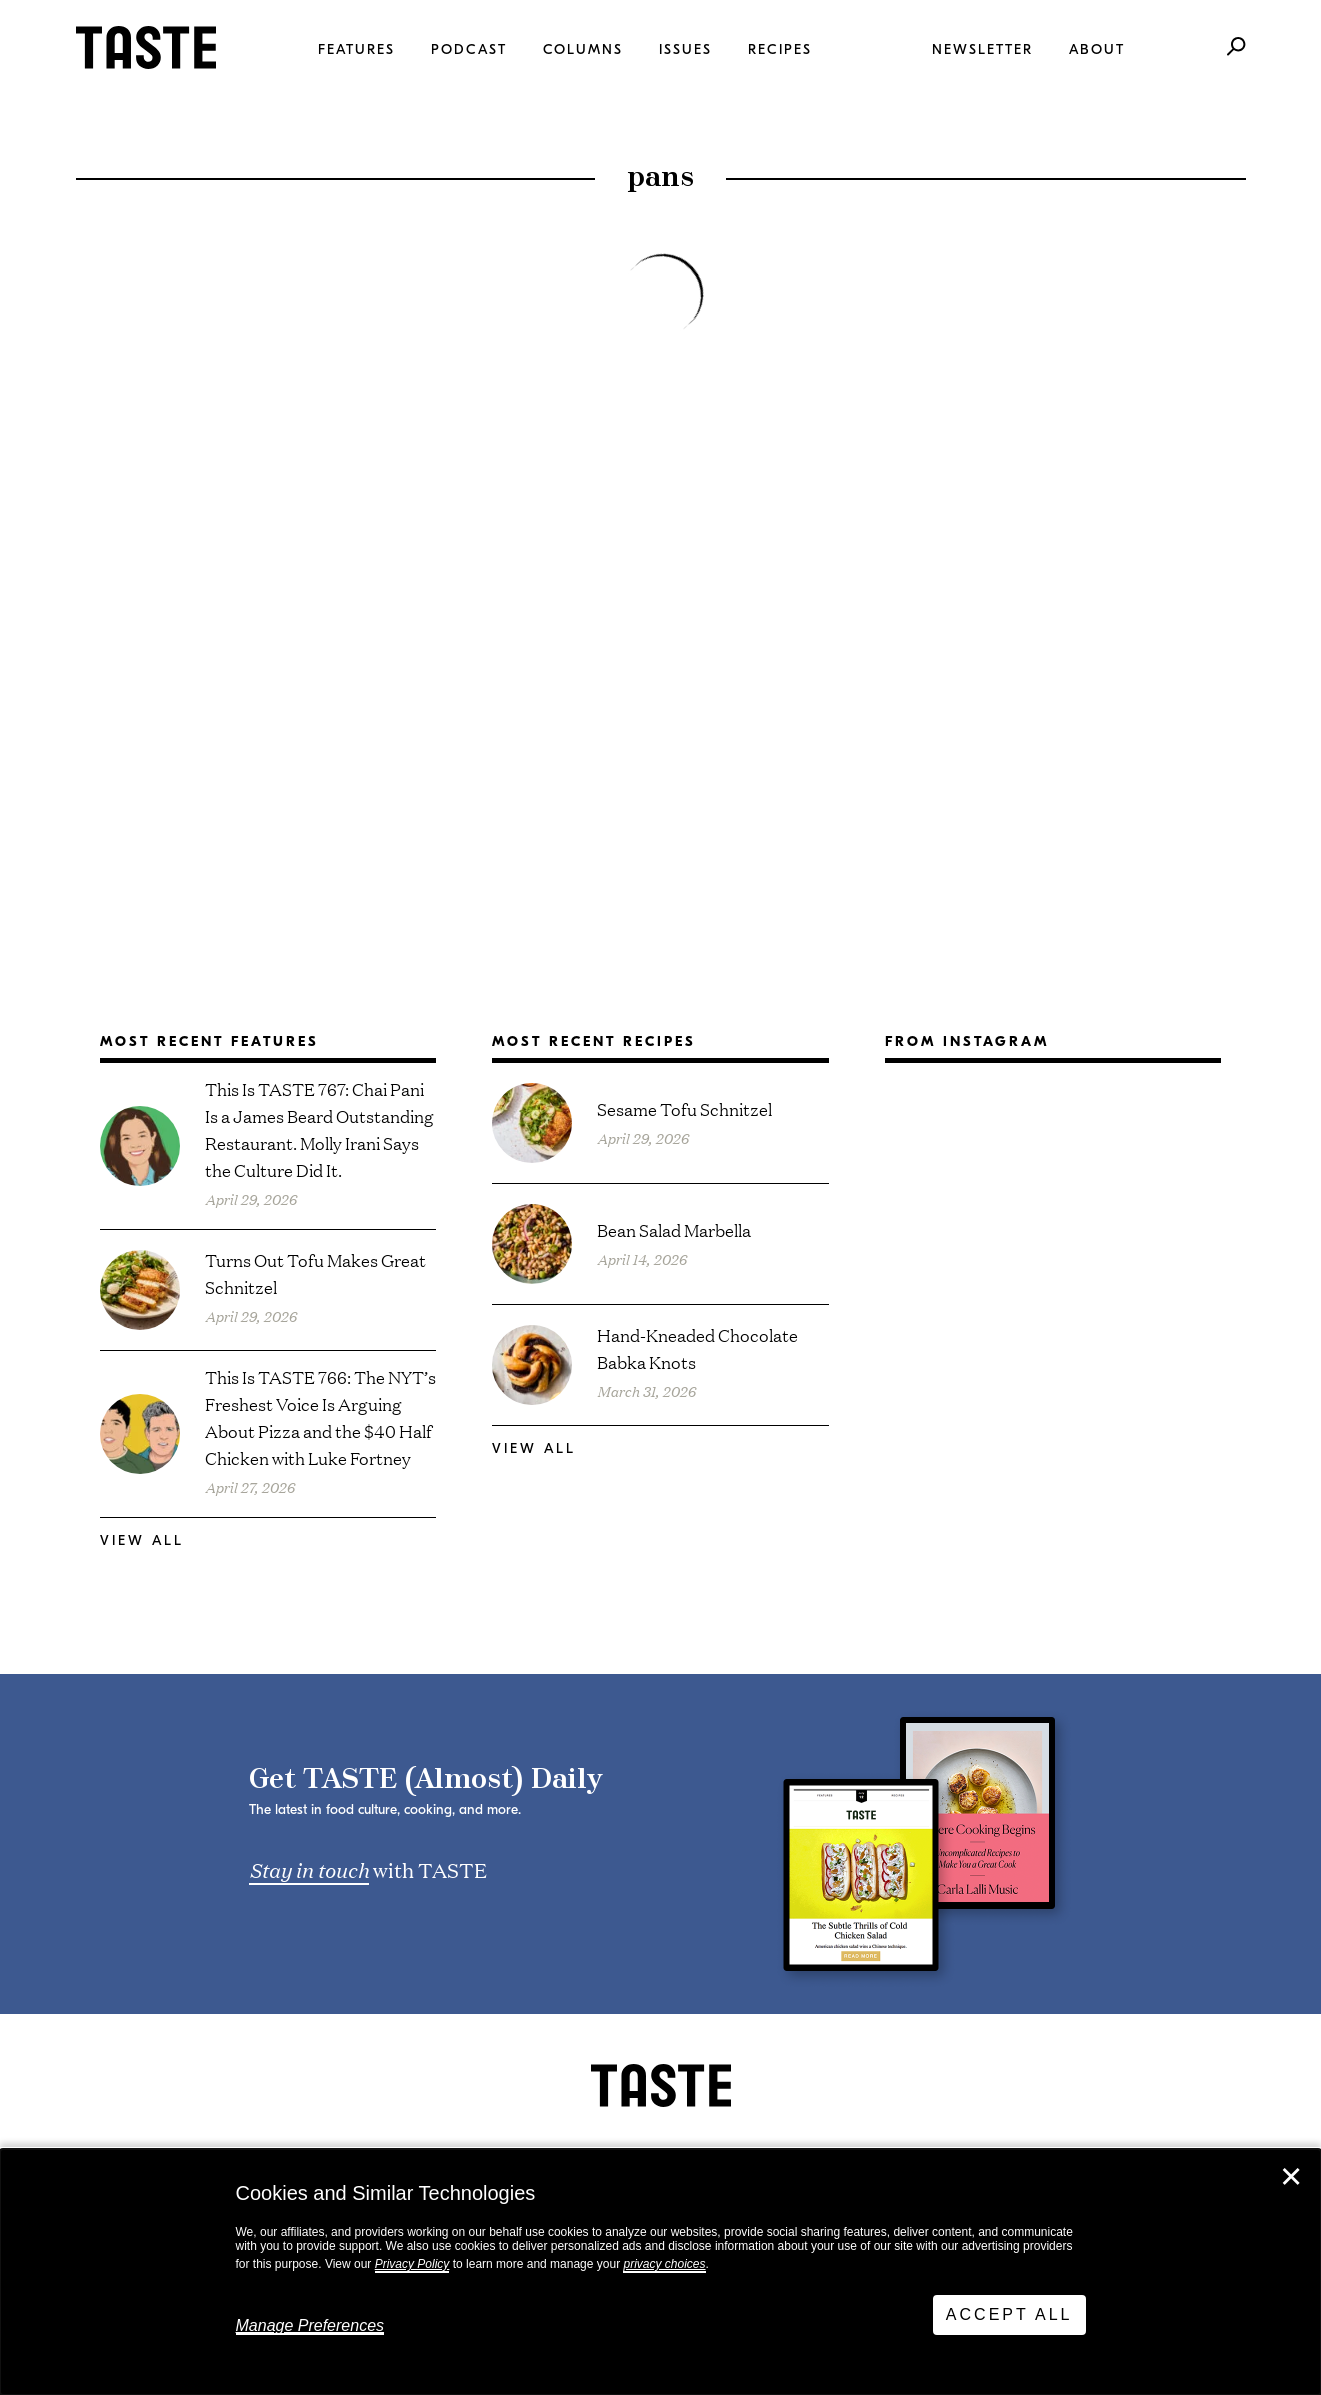 The image size is (1321, 2395). What do you see at coordinates (142, 1540) in the screenshot?
I see `View All` at bounding box center [142, 1540].